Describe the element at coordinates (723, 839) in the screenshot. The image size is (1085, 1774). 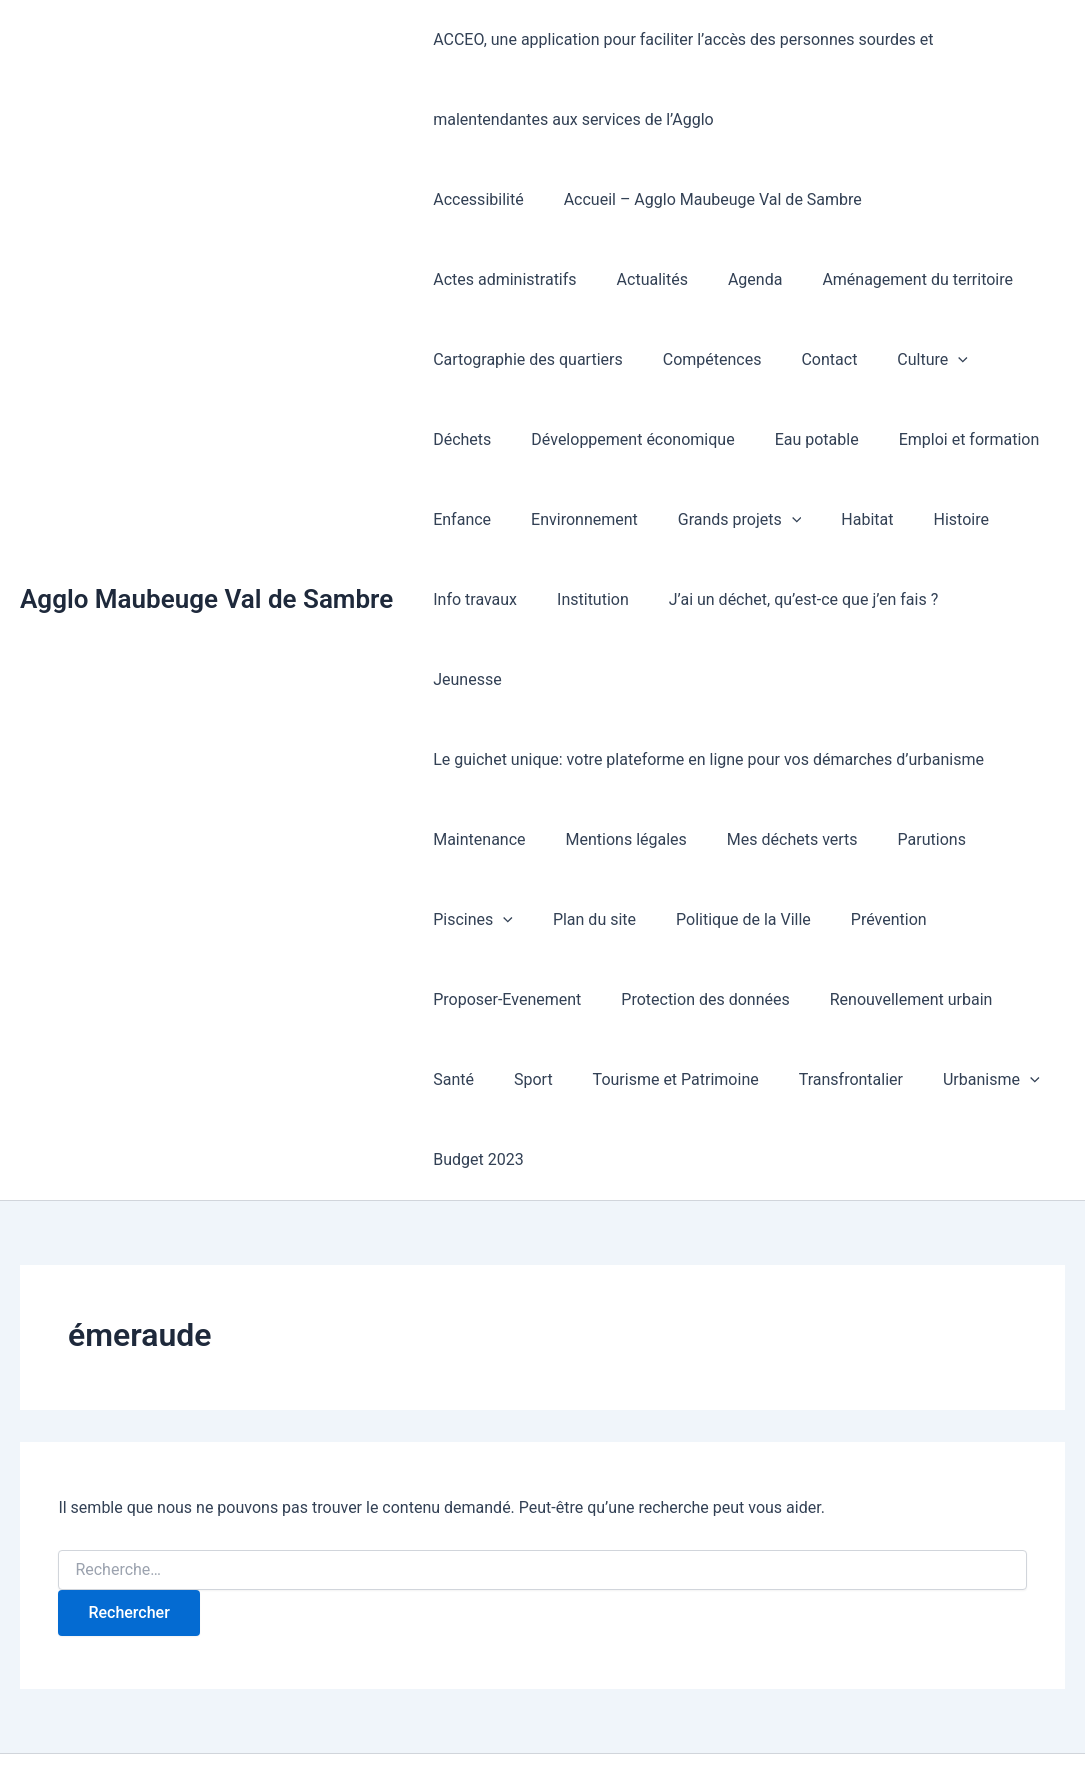
I see `Politique de la Ville` at that location.